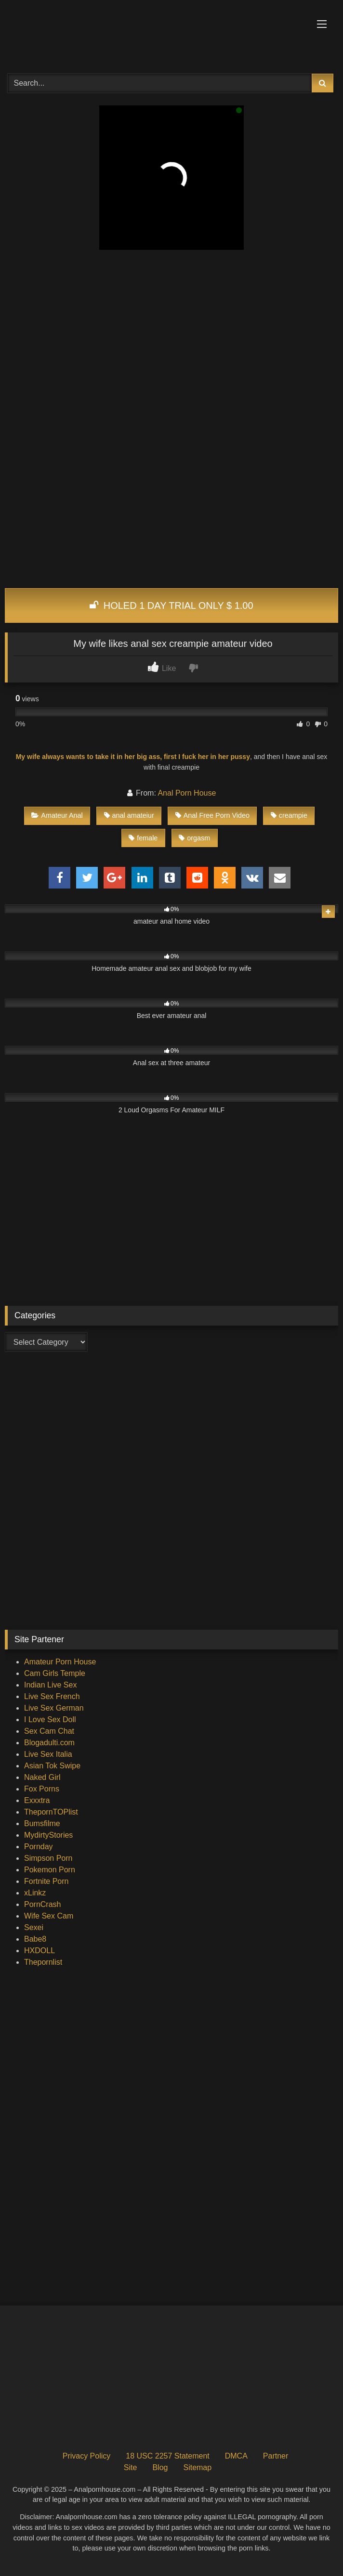 The height and width of the screenshot is (2576, 343). Describe the element at coordinates (289, 815) in the screenshot. I see `creampie` at that location.